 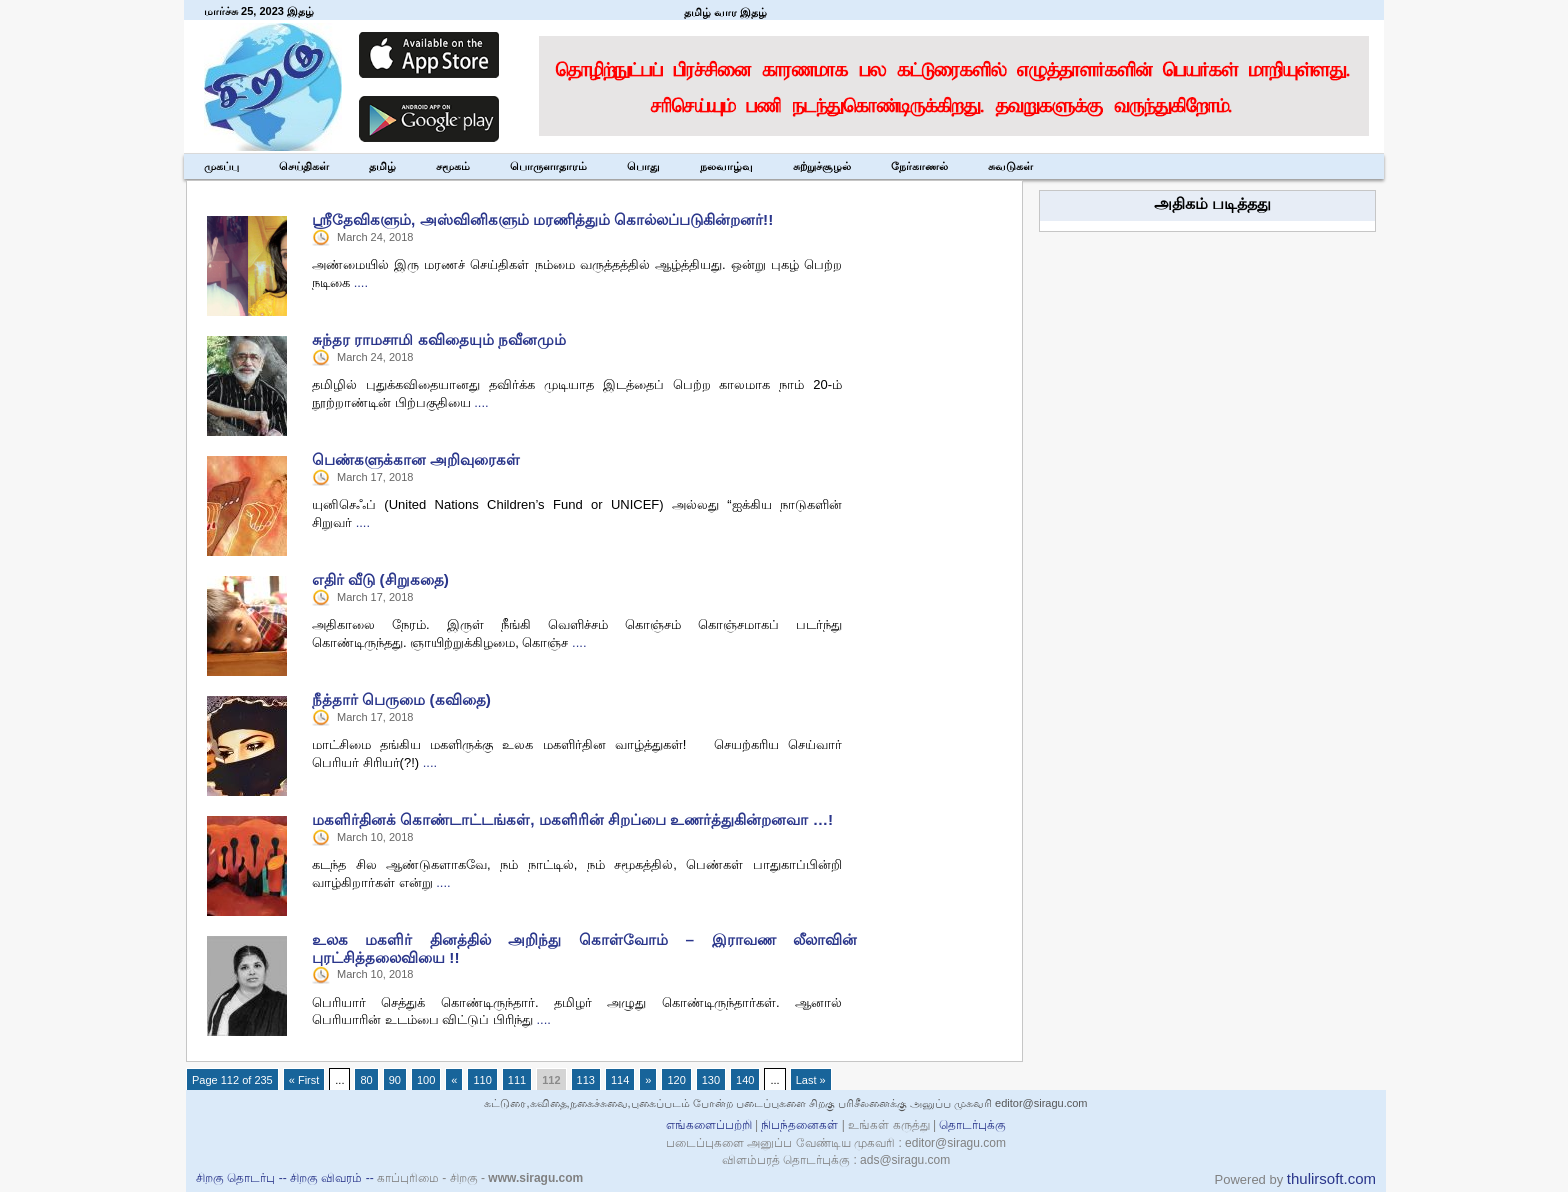 I want to click on 80, so click(x=366, y=1080).